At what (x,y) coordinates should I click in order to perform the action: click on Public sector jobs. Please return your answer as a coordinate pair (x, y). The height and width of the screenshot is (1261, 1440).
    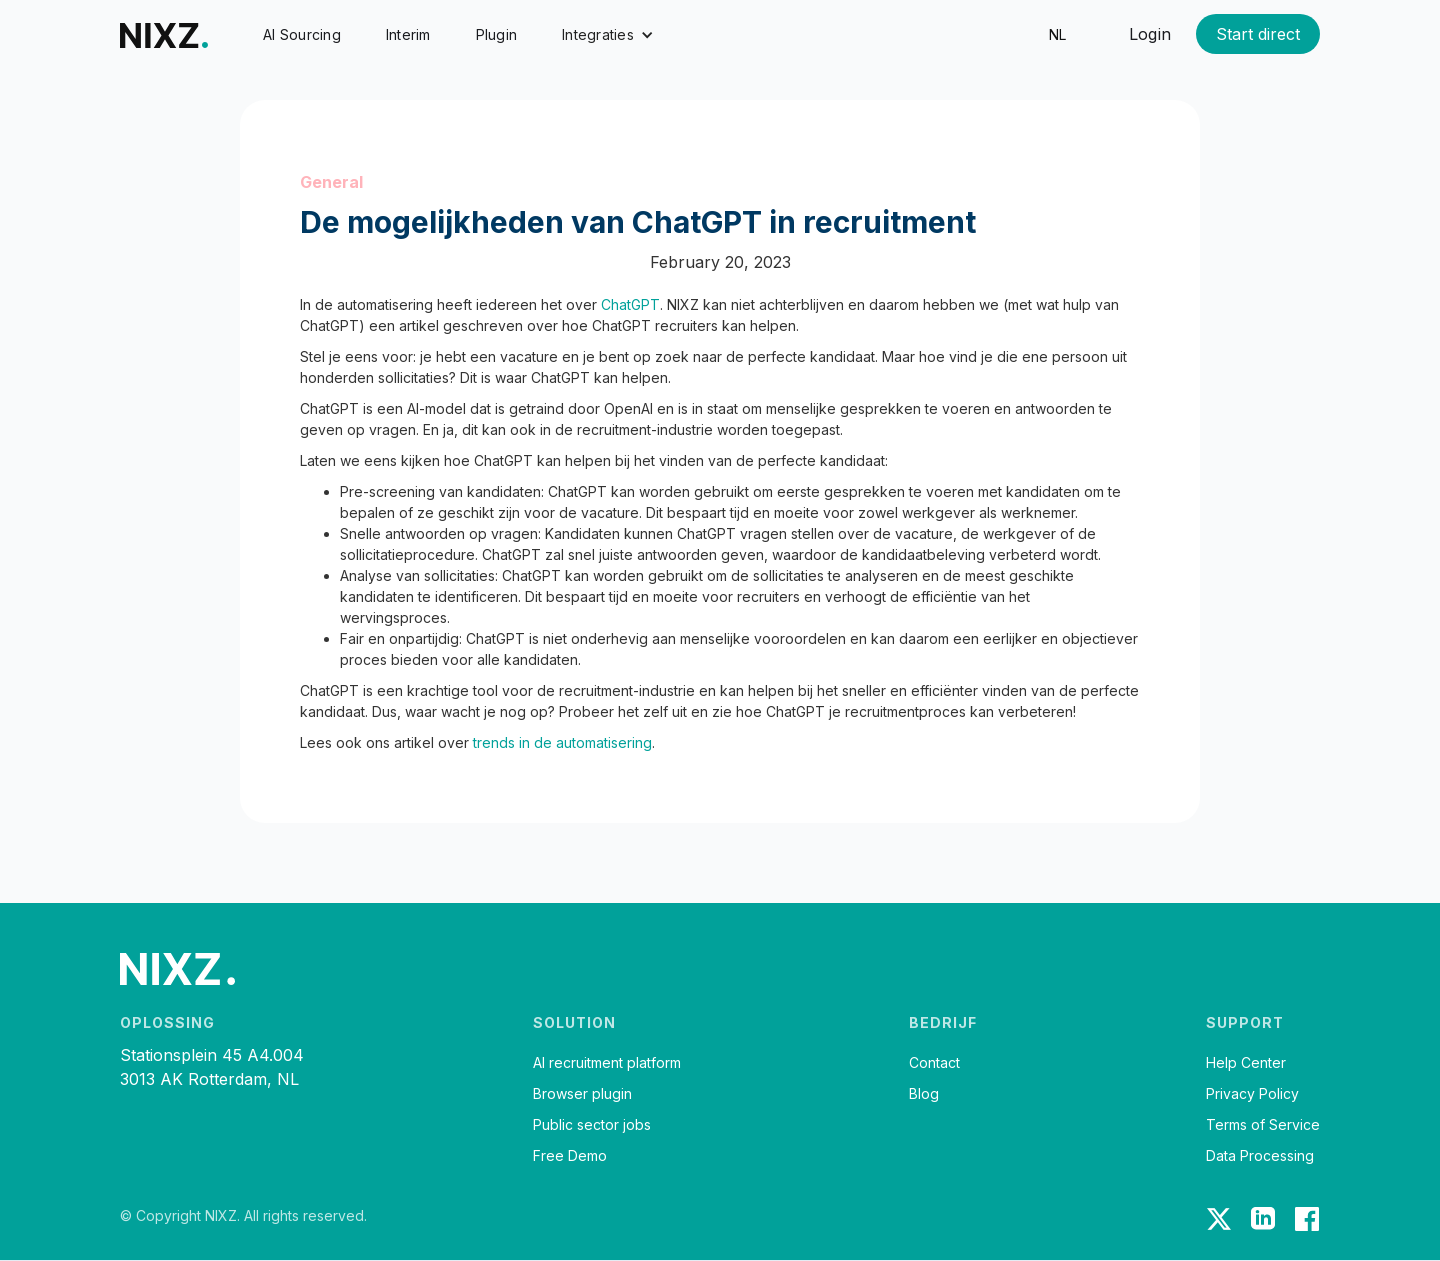
    Looking at the image, I should click on (592, 1125).